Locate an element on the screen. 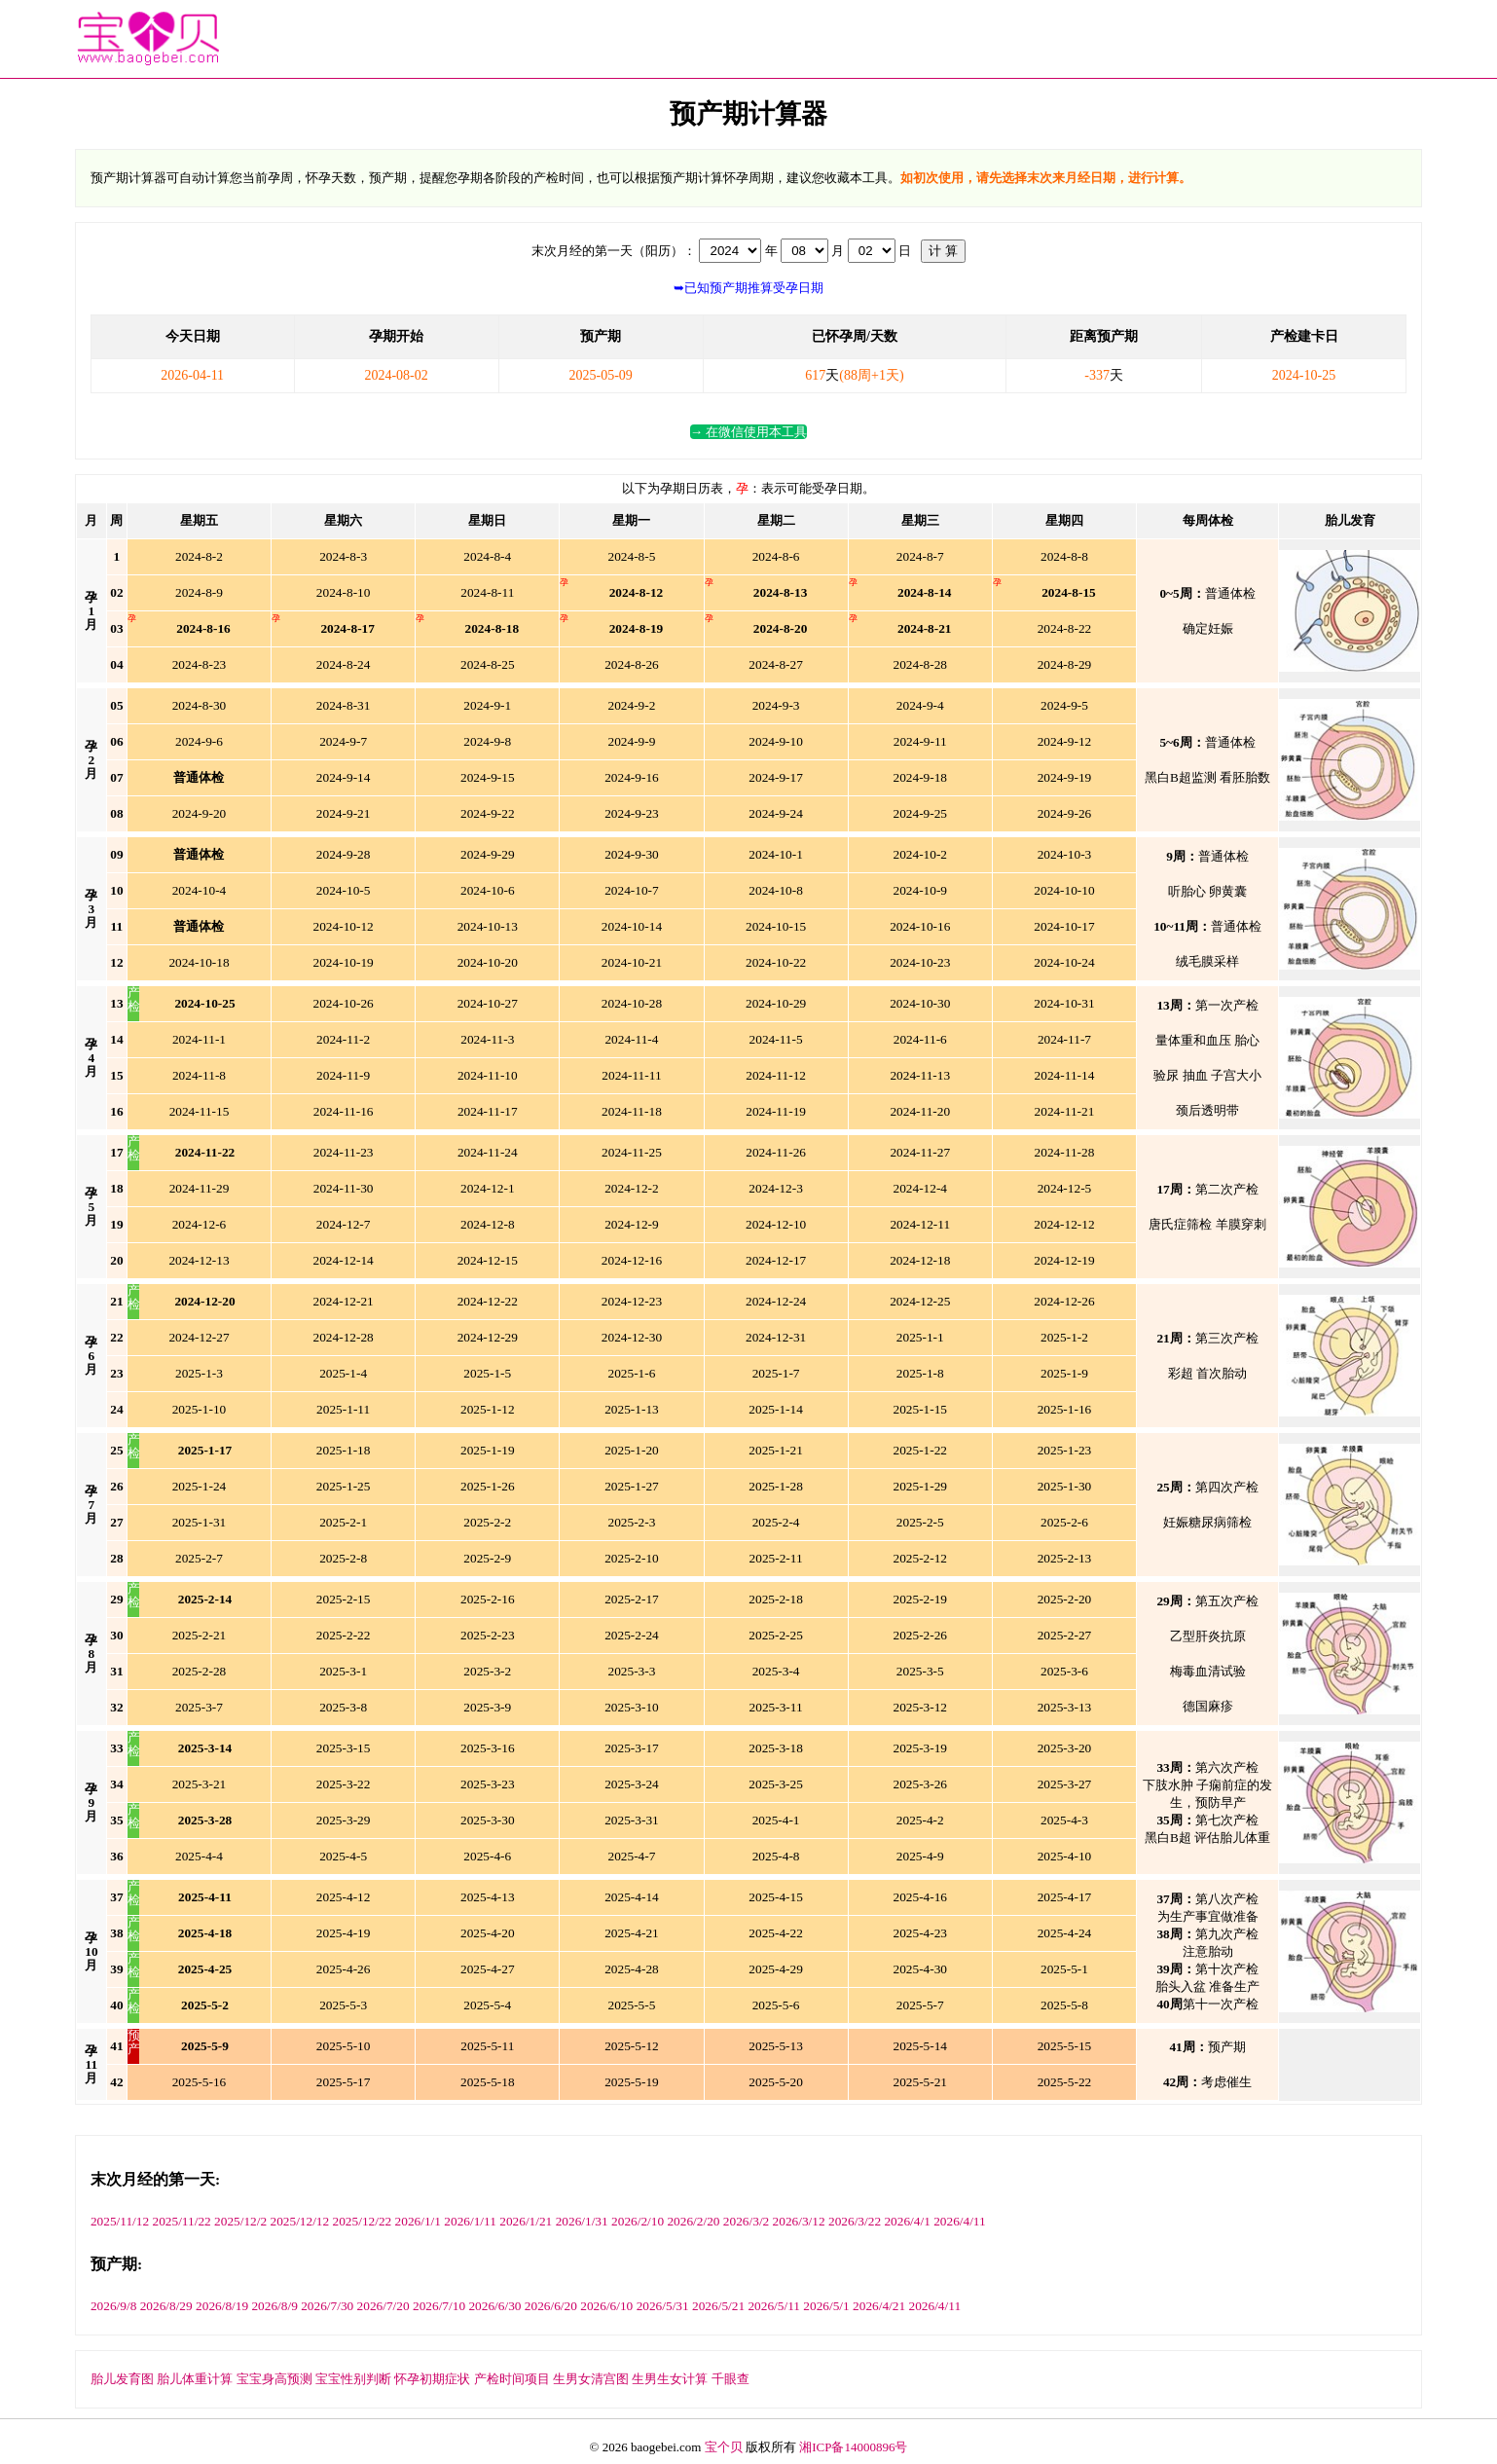  11-28 is located at coordinates (1065, 1152).